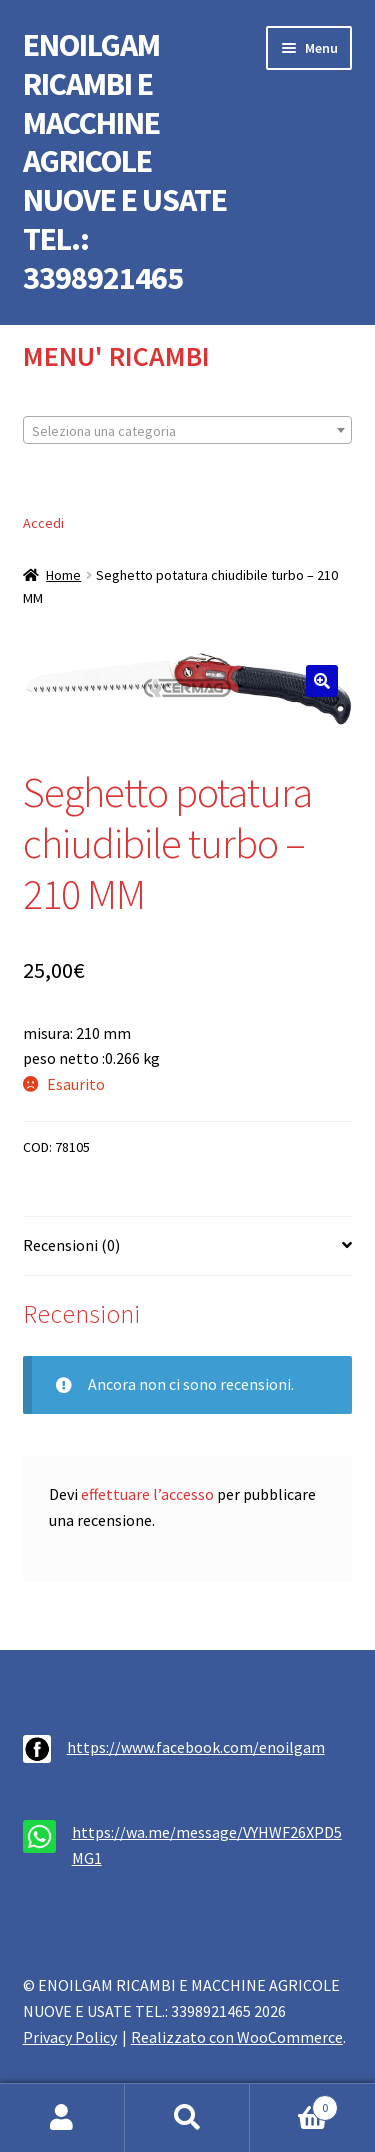 The image size is (375, 2152). What do you see at coordinates (187, 2118) in the screenshot?
I see `Cerca` at bounding box center [187, 2118].